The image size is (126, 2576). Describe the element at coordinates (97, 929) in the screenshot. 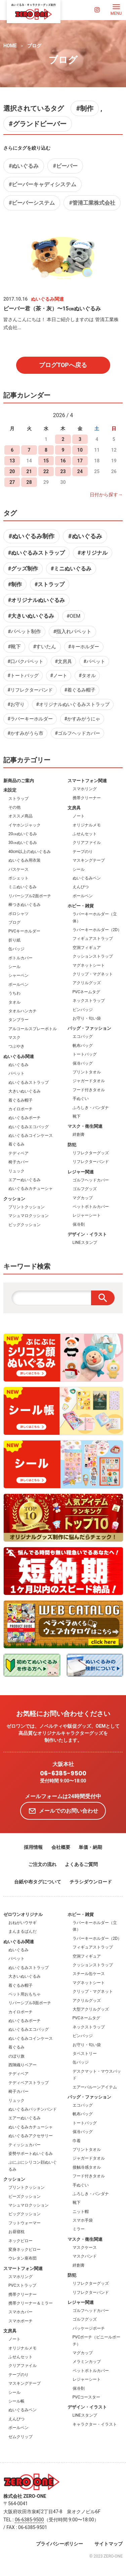

I see `ラバーキーホルダー（2D）` at that location.